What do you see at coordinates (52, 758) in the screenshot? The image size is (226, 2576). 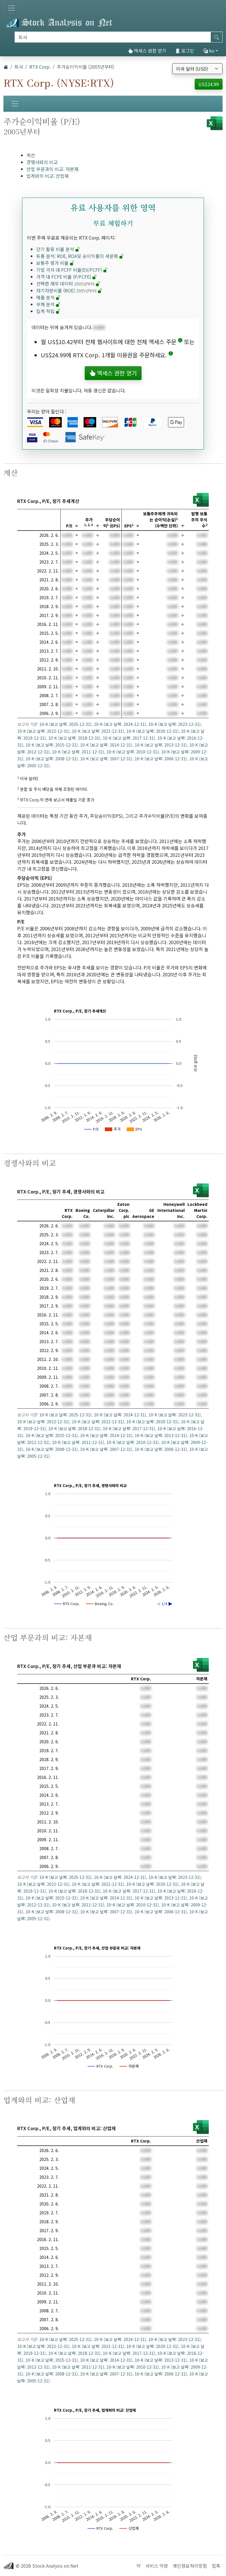 I see `10-K (보고 날짜: 2008-12-31)` at bounding box center [52, 758].